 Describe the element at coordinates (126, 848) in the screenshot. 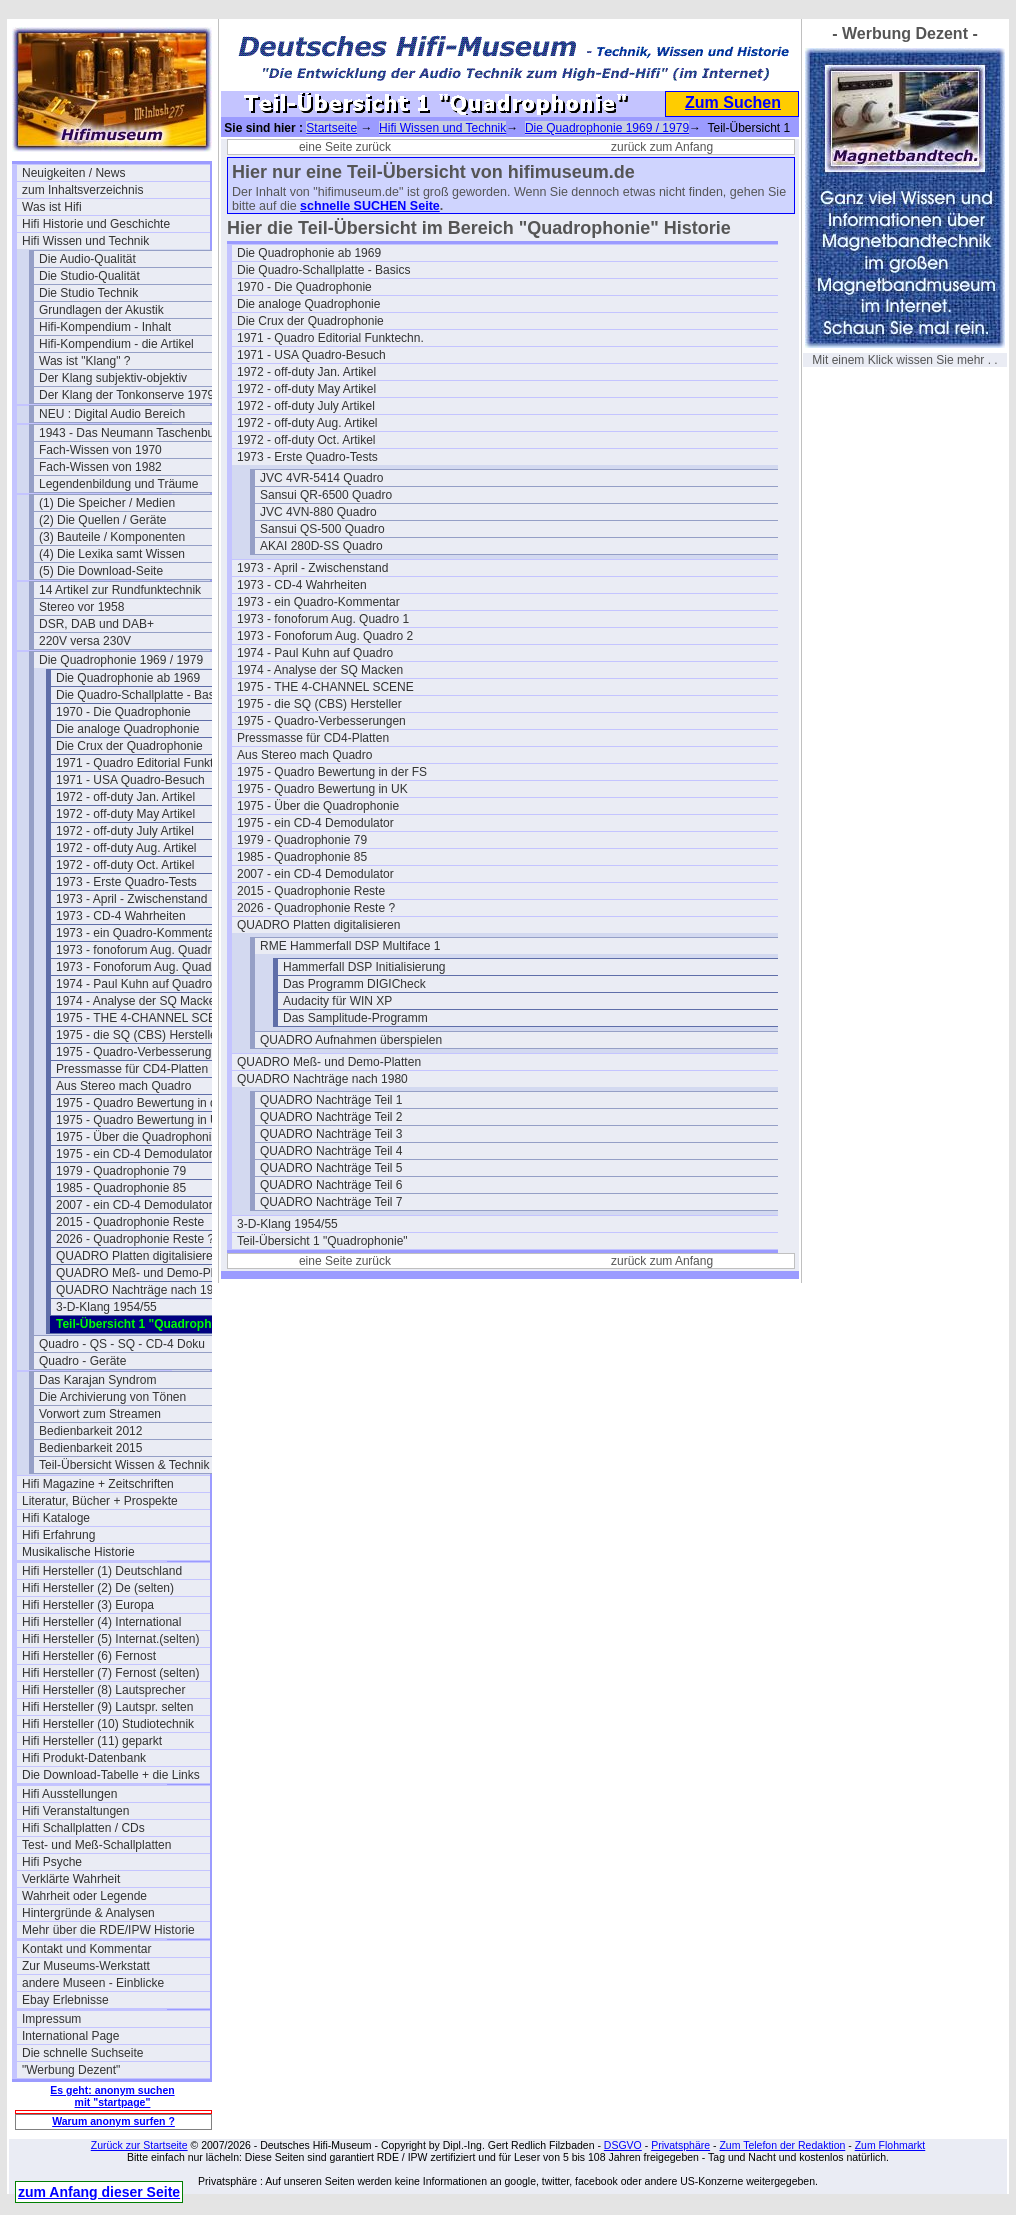

I see `1972 - off-duty Aug. Artikel` at that location.